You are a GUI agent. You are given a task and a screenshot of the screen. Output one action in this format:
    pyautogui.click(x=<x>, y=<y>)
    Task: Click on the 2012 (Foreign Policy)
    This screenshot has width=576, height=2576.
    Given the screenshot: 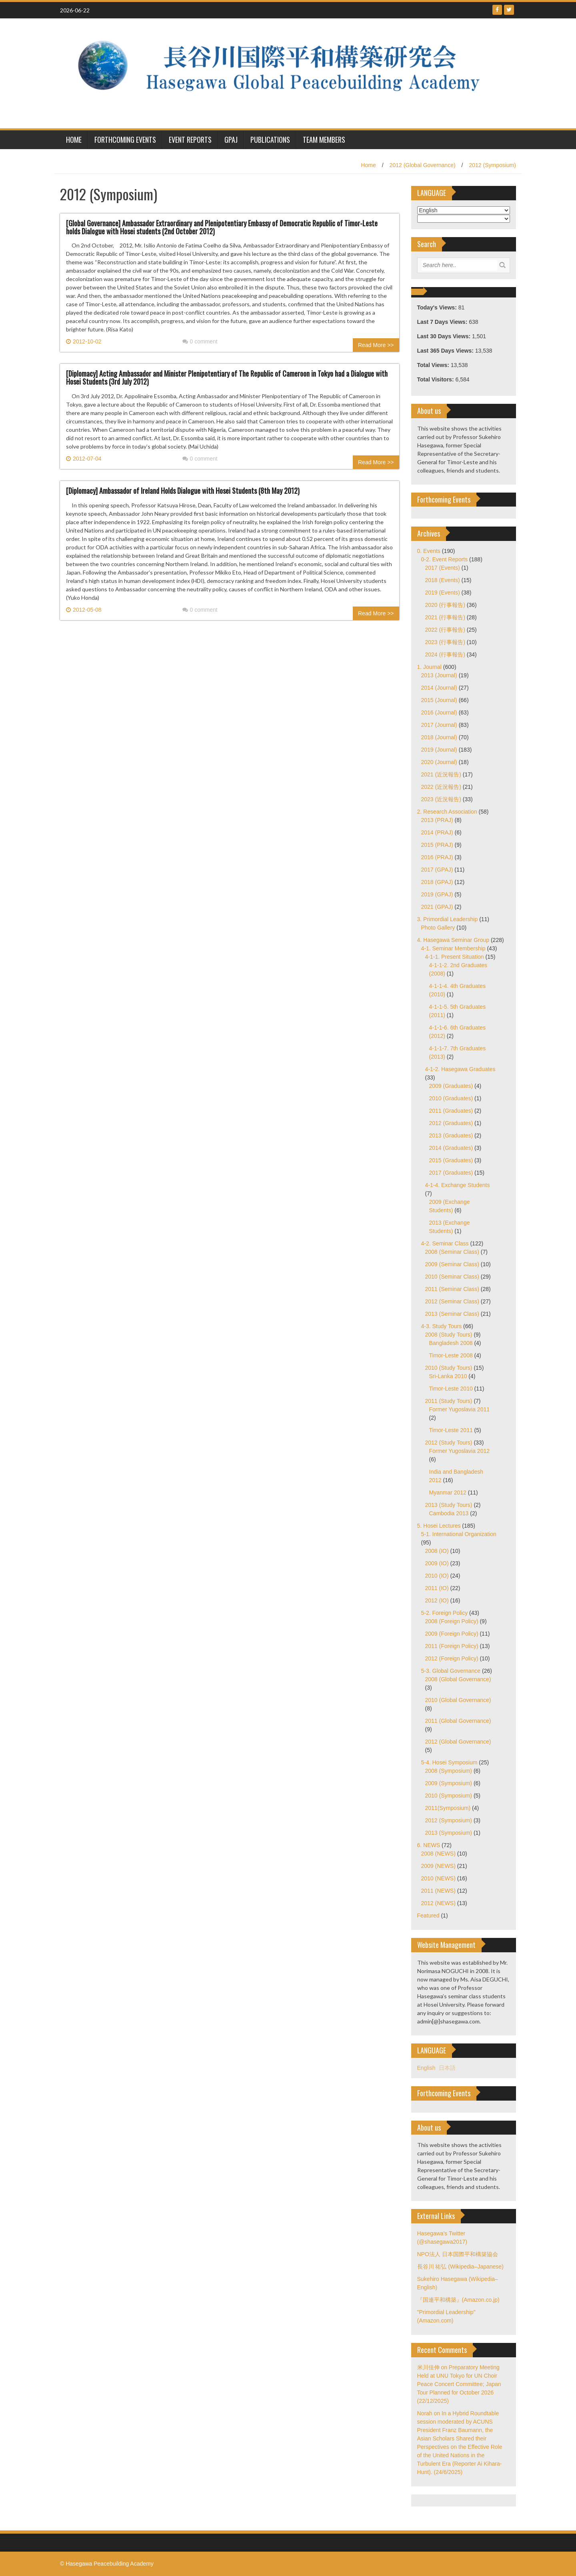 What is the action you would take?
    pyautogui.click(x=451, y=1658)
    